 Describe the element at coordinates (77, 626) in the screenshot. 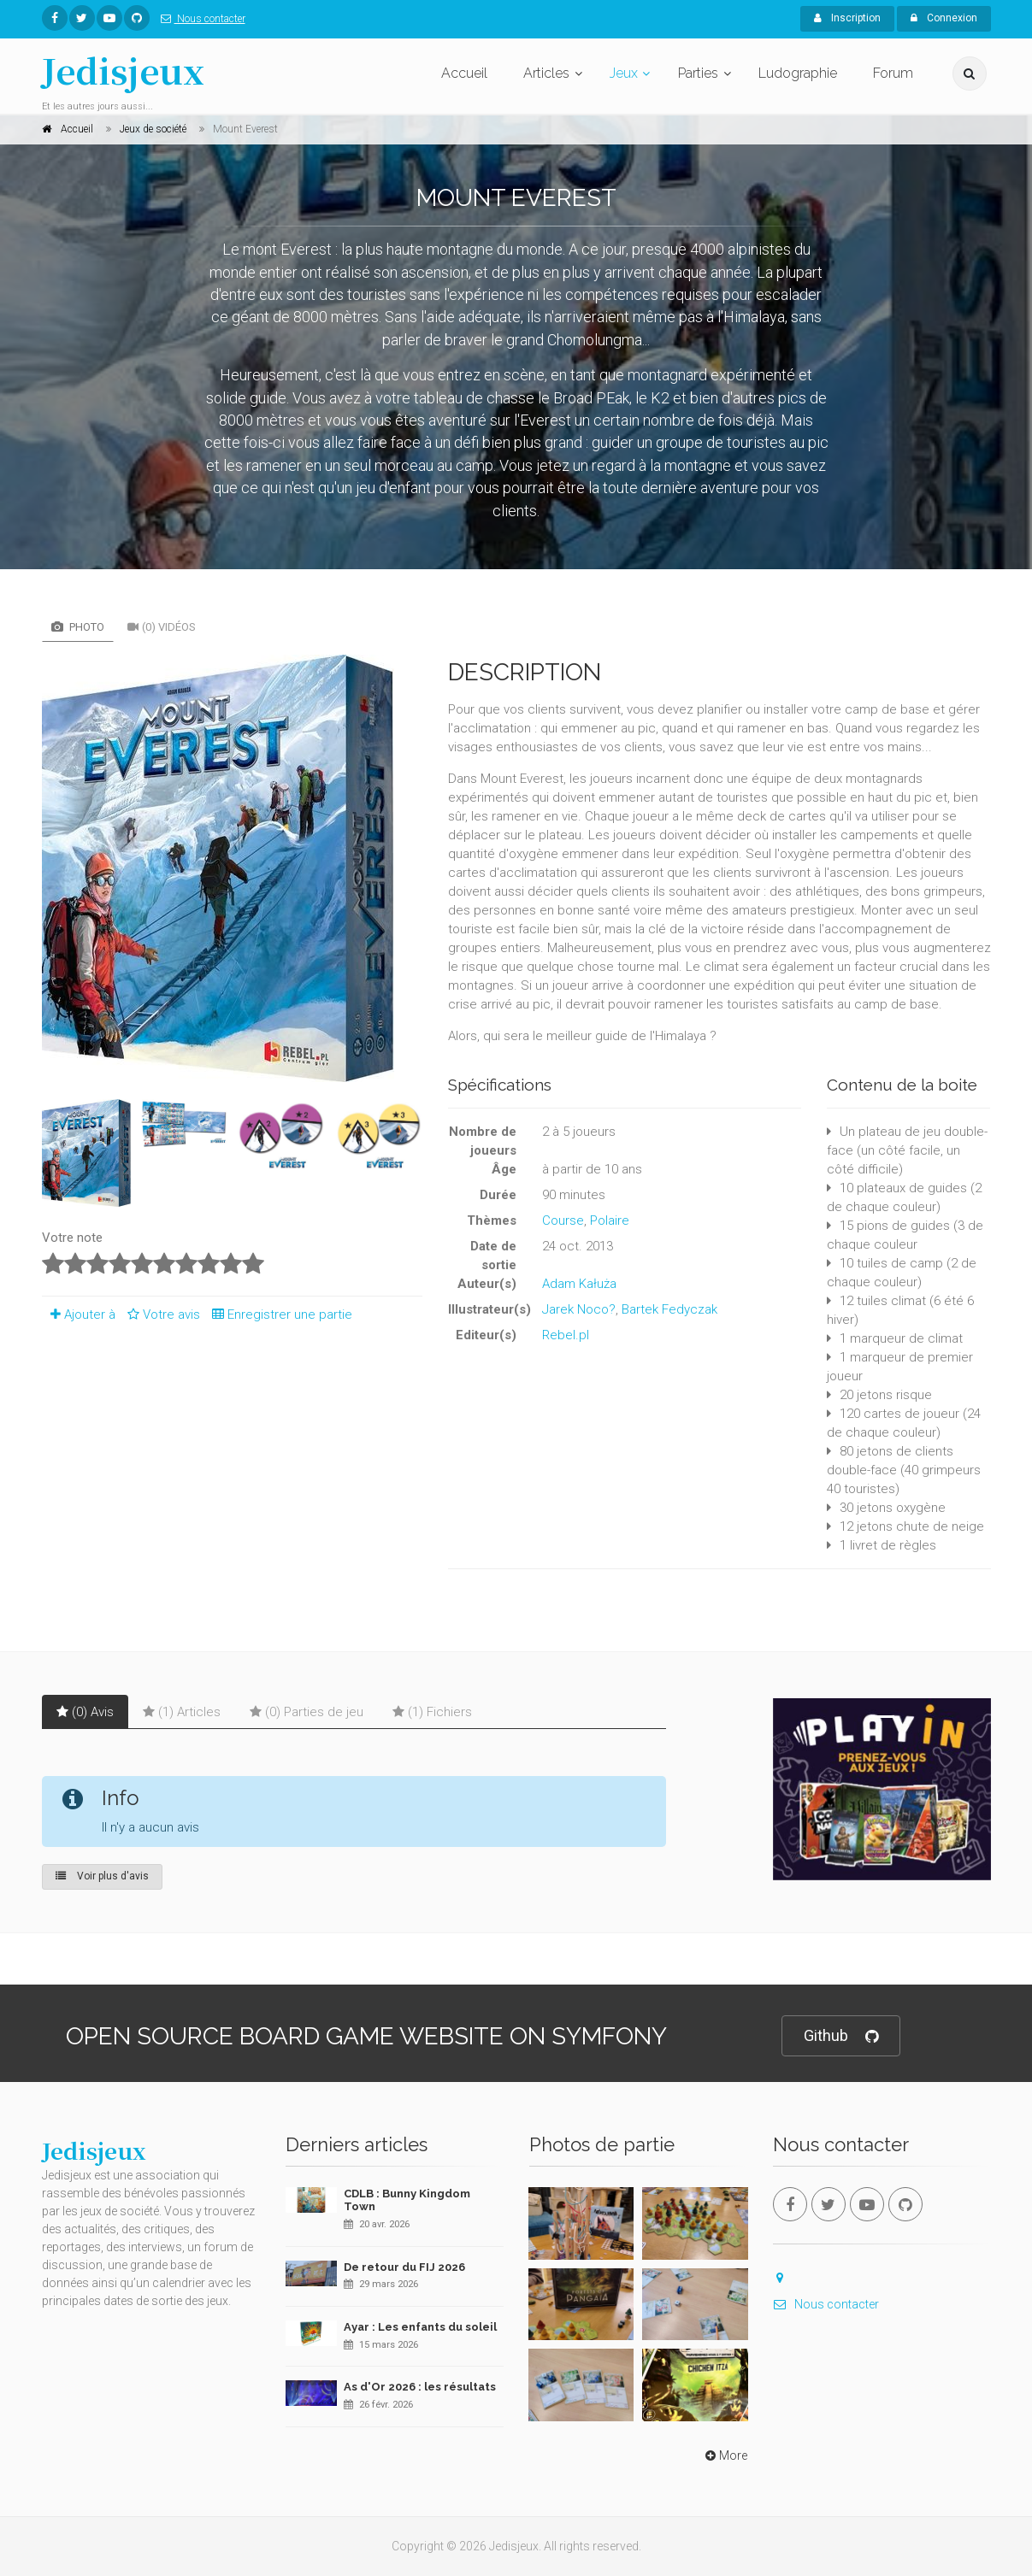

I see `Photo` at that location.